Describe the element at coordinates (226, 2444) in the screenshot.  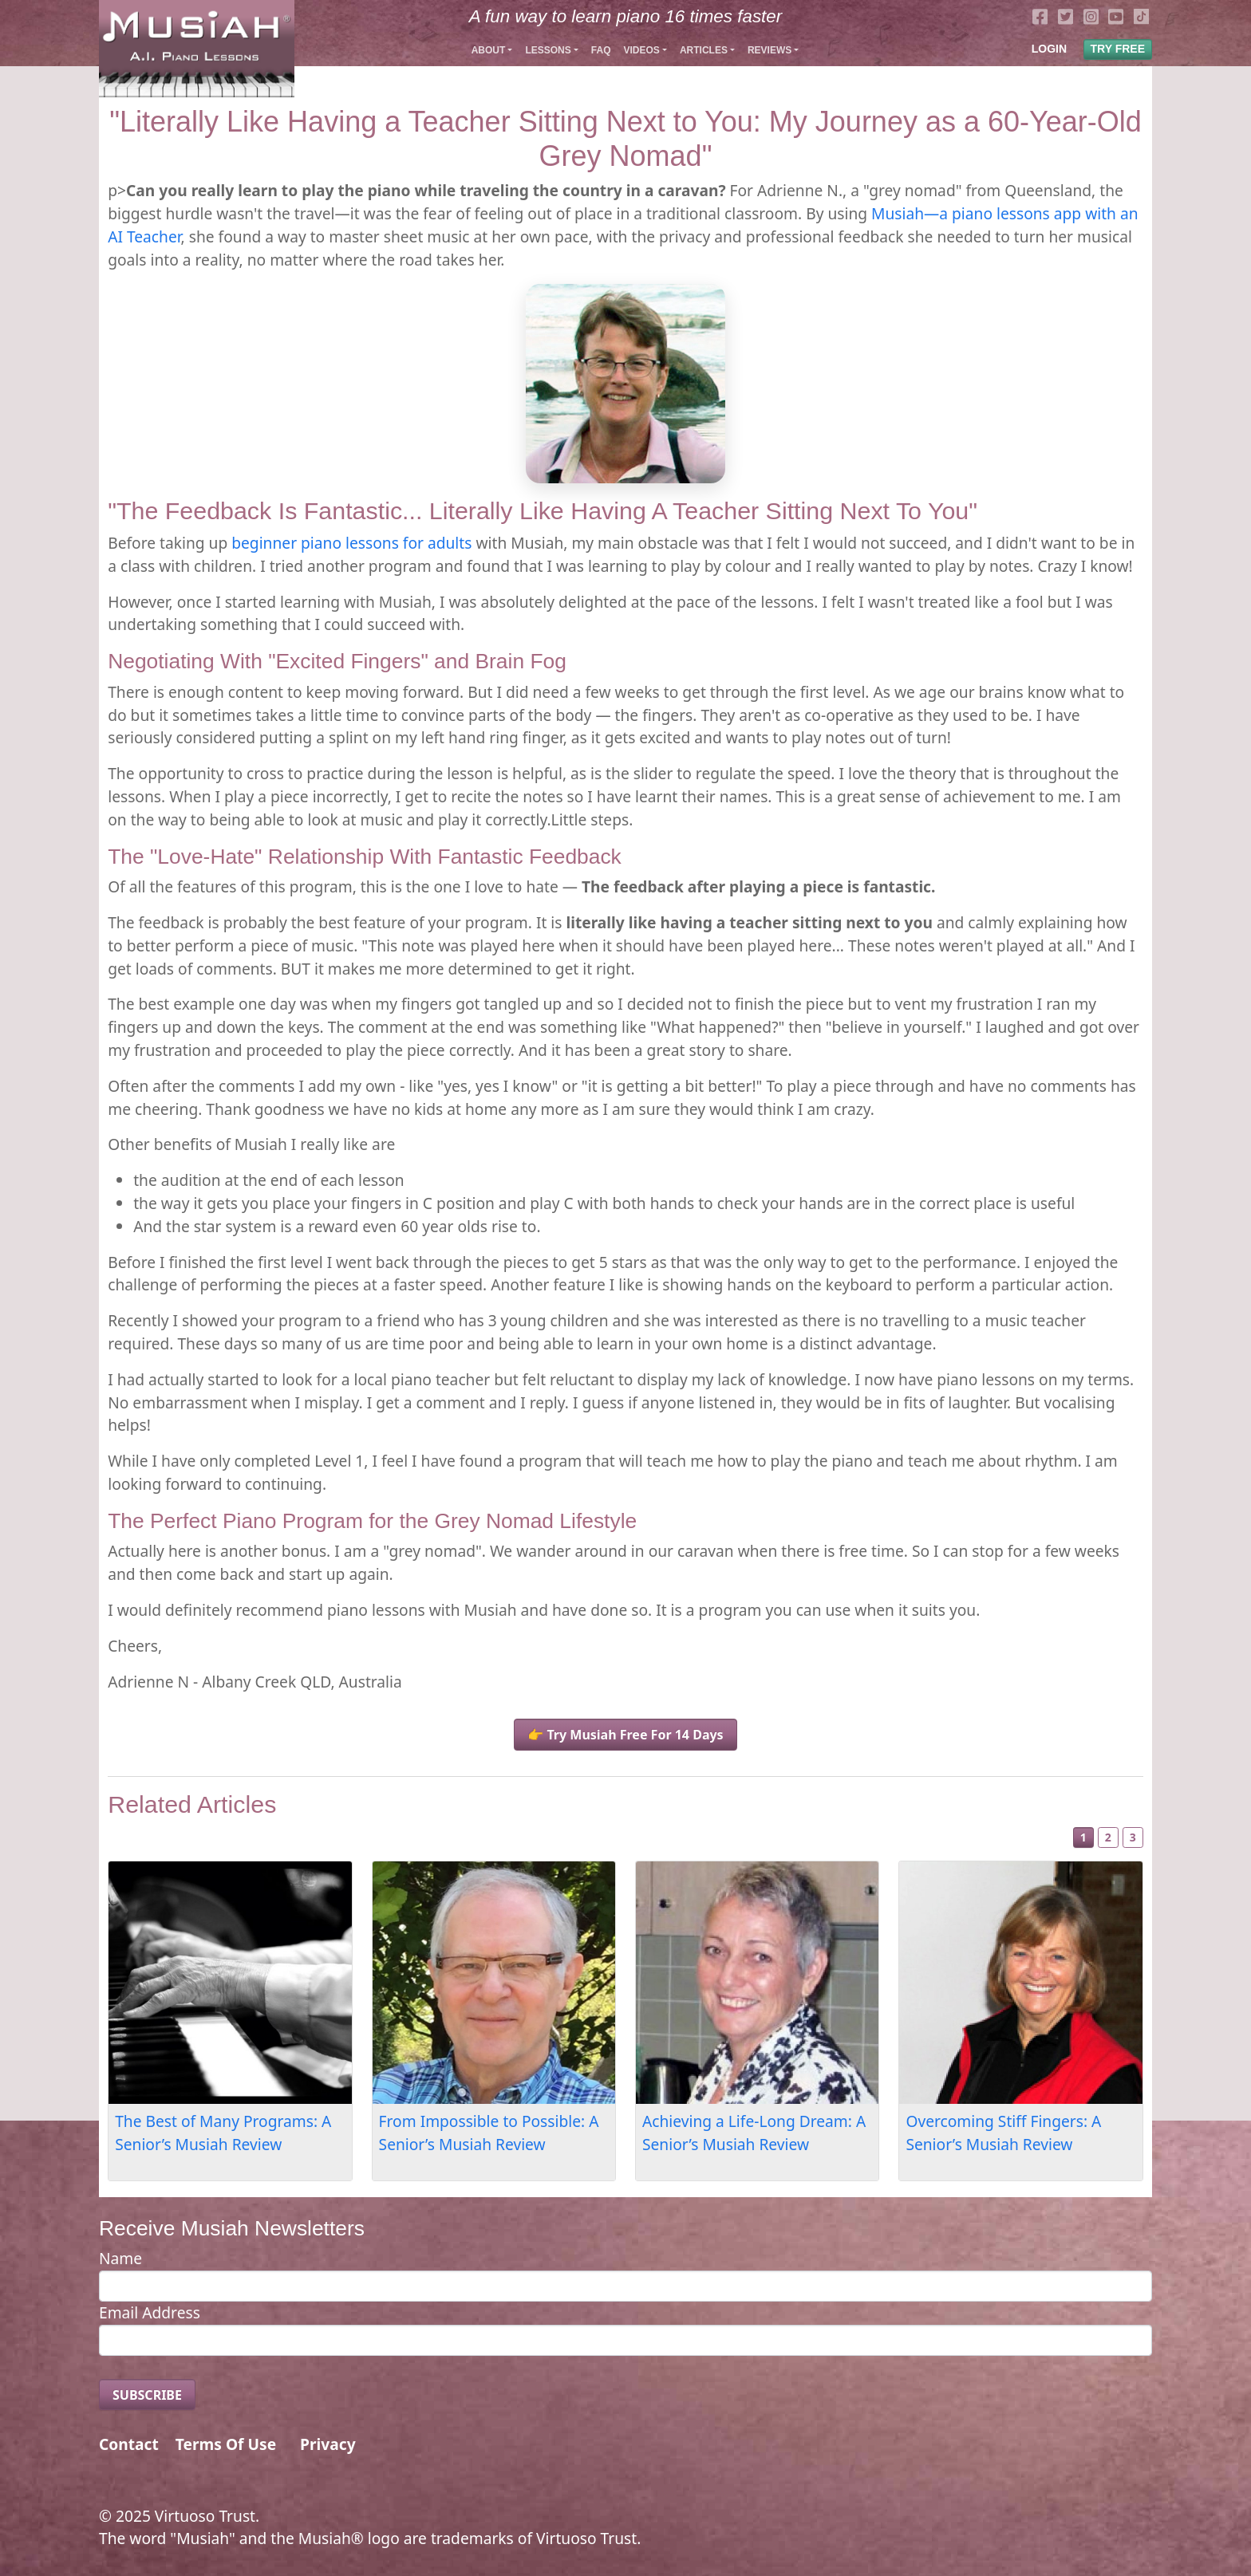
I see `Terms Of Use` at that location.